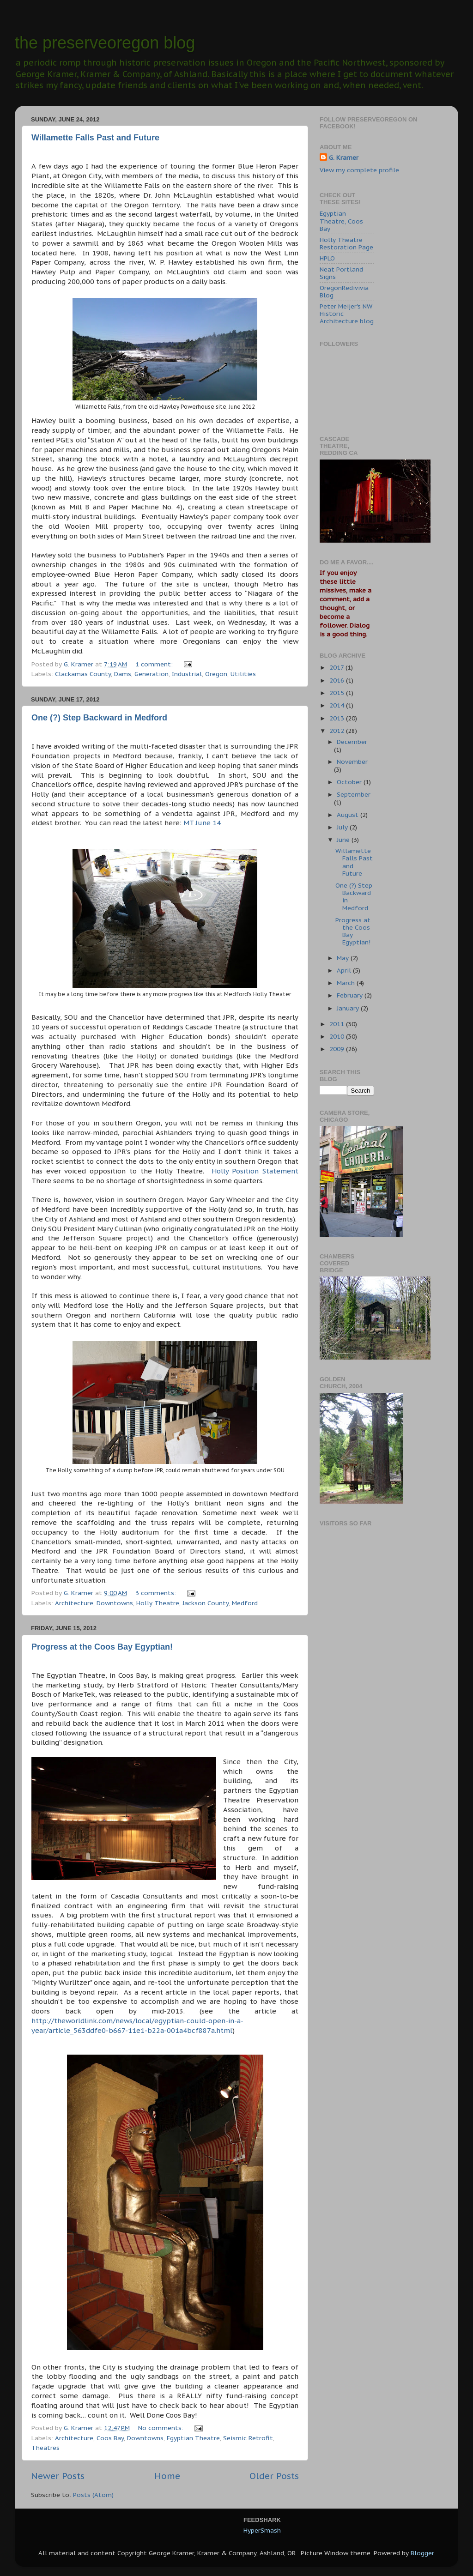  What do you see at coordinates (337, 1049) in the screenshot?
I see `2009` at bounding box center [337, 1049].